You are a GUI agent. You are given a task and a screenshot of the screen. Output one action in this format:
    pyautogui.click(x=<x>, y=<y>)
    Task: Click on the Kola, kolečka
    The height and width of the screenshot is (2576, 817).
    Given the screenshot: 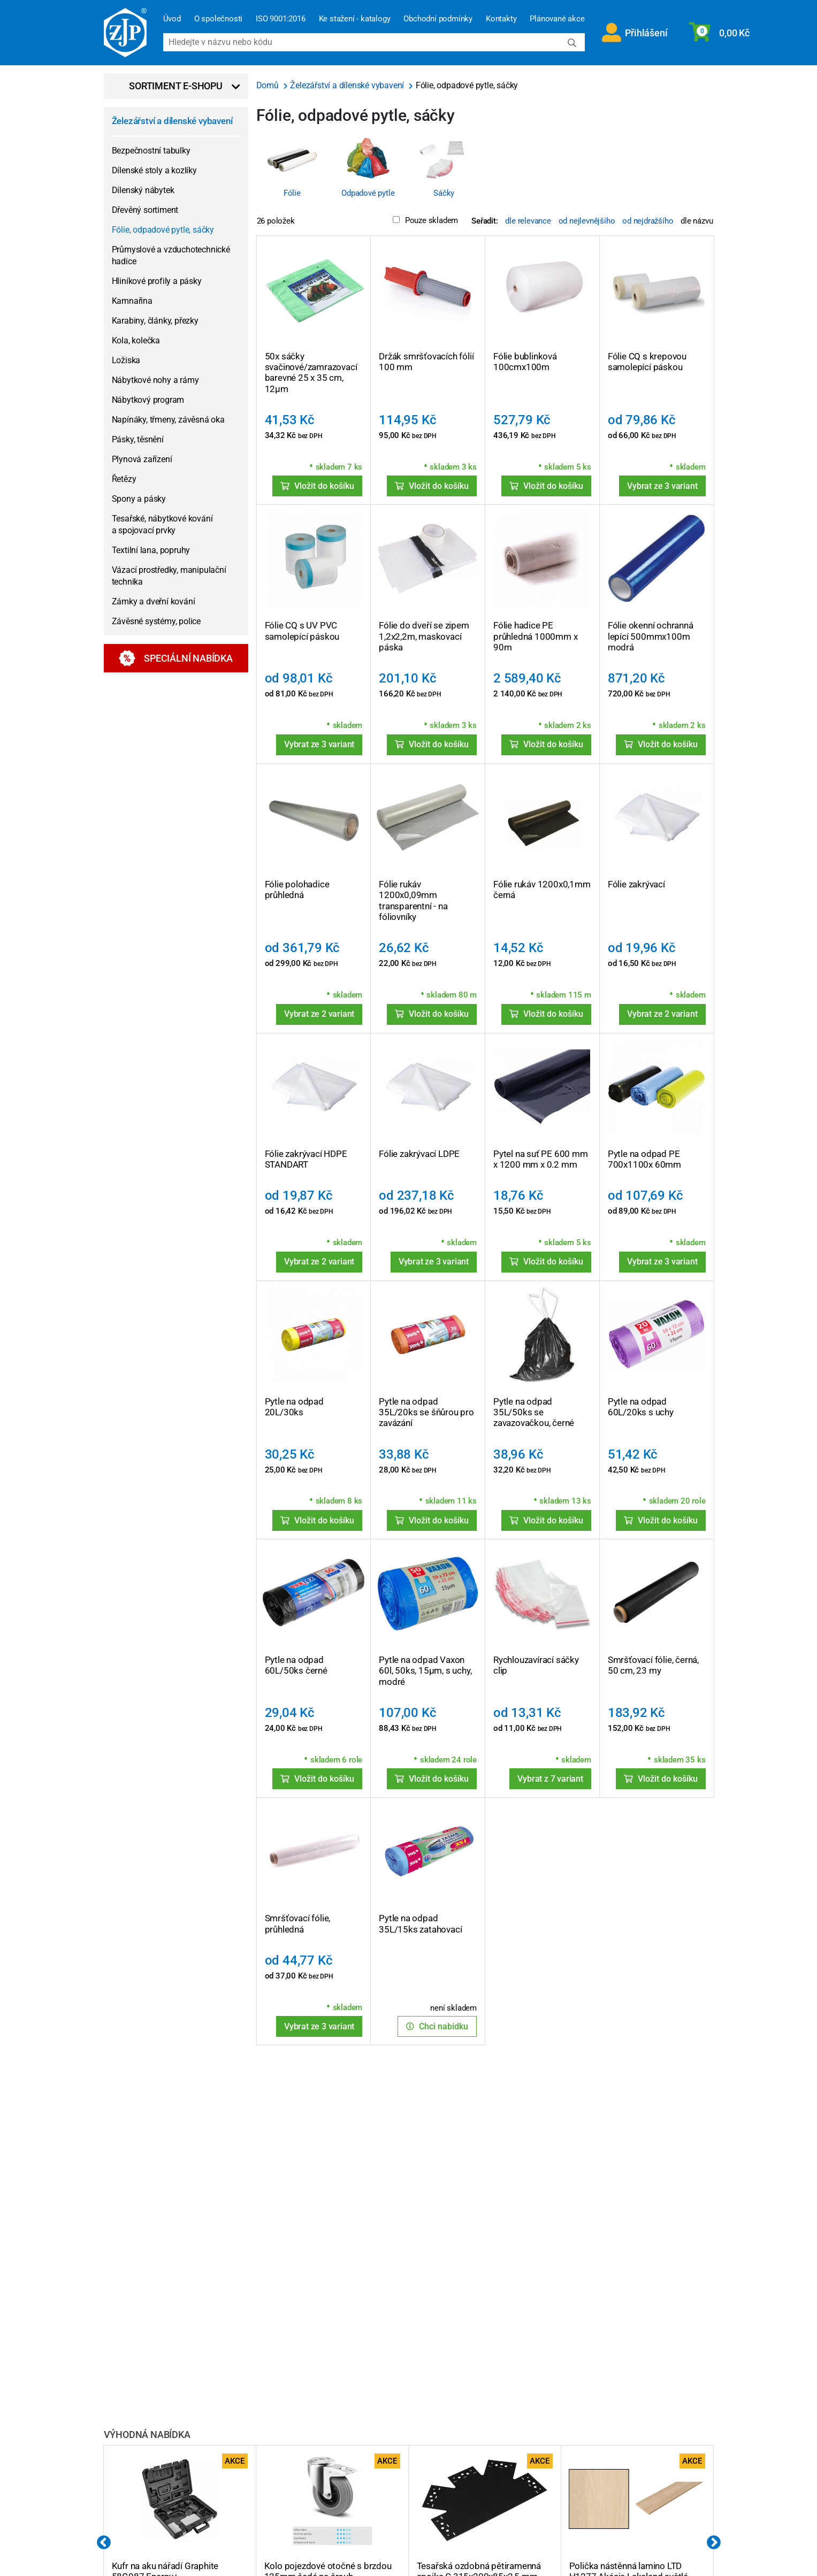 What is the action you would take?
    pyautogui.click(x=136, y=340)
    